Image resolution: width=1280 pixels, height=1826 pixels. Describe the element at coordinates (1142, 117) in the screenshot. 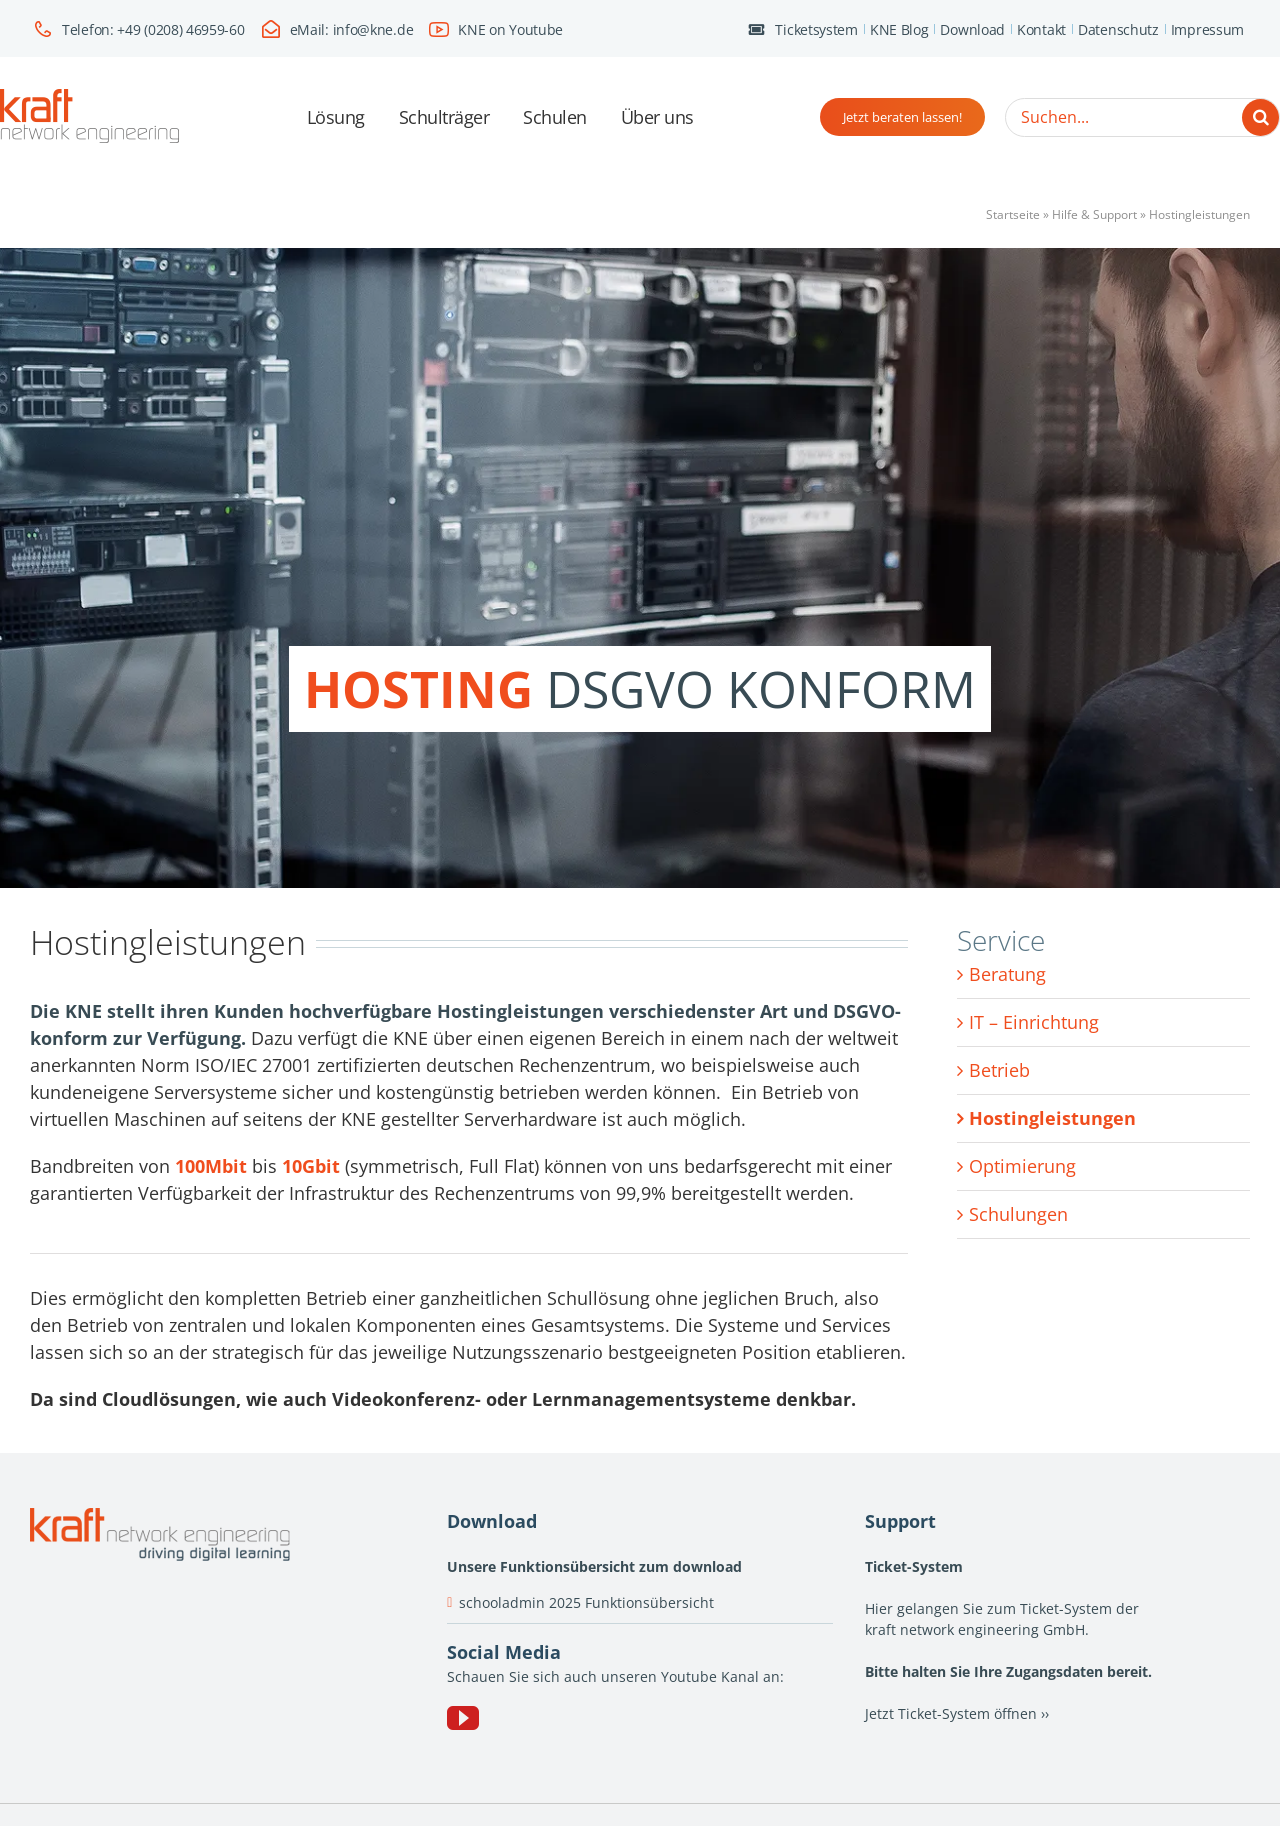

I see `[Suchen...]` at that location.